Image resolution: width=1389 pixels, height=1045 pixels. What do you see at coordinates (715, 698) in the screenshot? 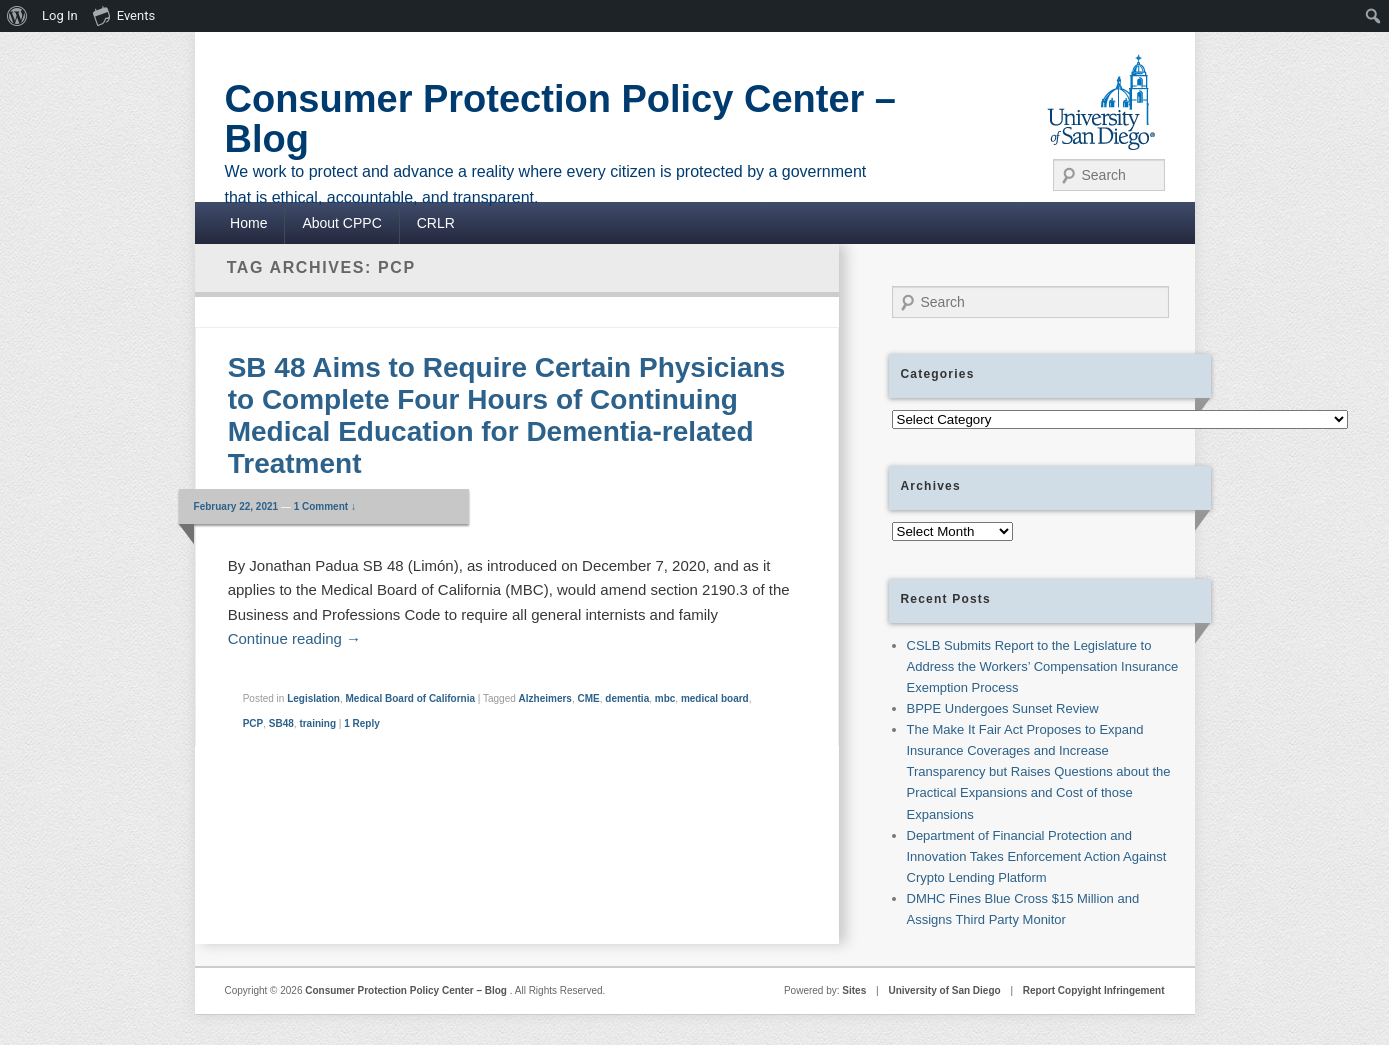
I see `medical board` at bounding box center [715, 698].